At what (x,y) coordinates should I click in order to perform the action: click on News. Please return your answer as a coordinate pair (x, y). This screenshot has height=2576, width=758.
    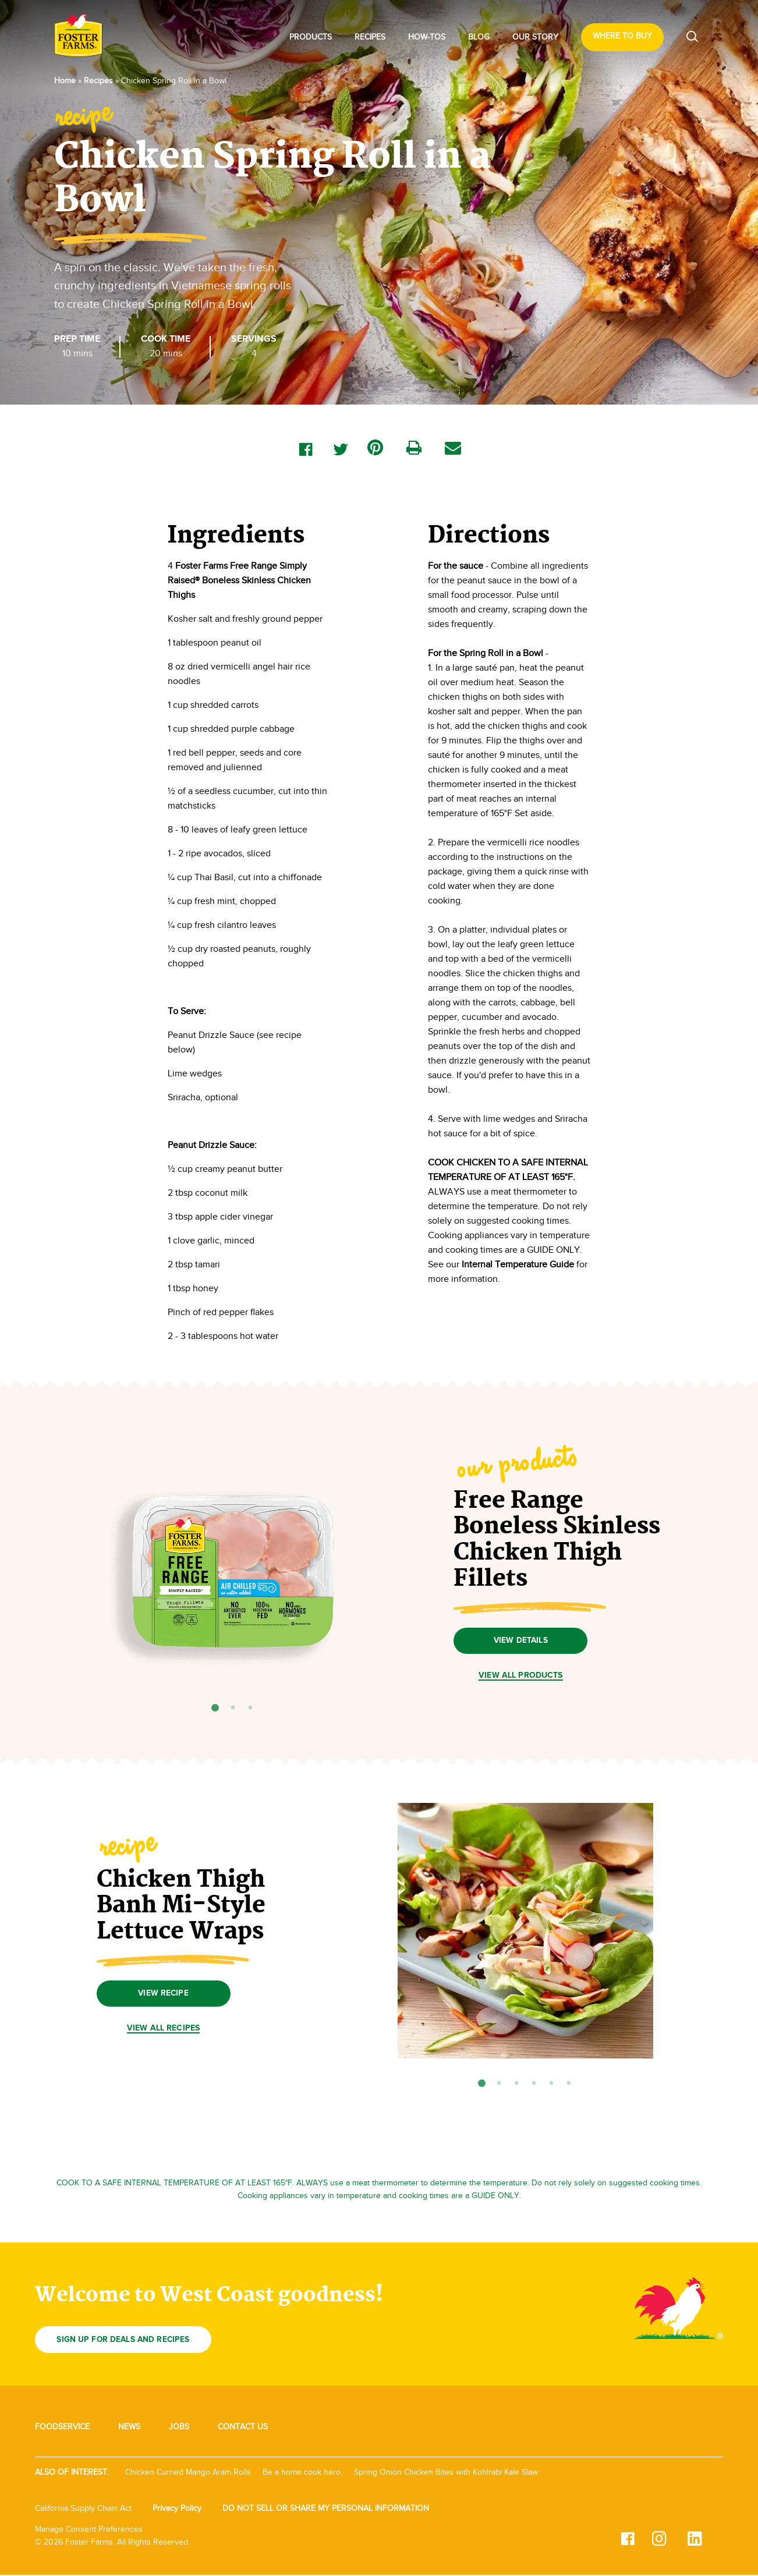
    Looking at the image, I should click on (129, 2427).